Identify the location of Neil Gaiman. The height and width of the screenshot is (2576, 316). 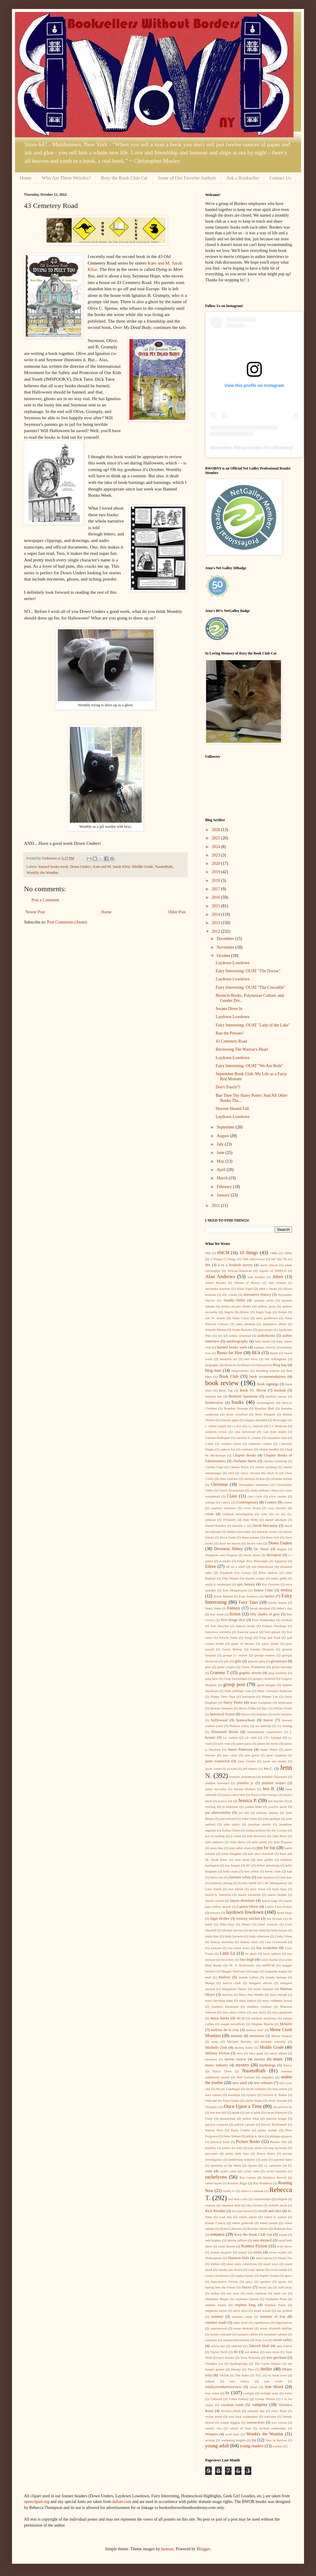
(246, 2077).